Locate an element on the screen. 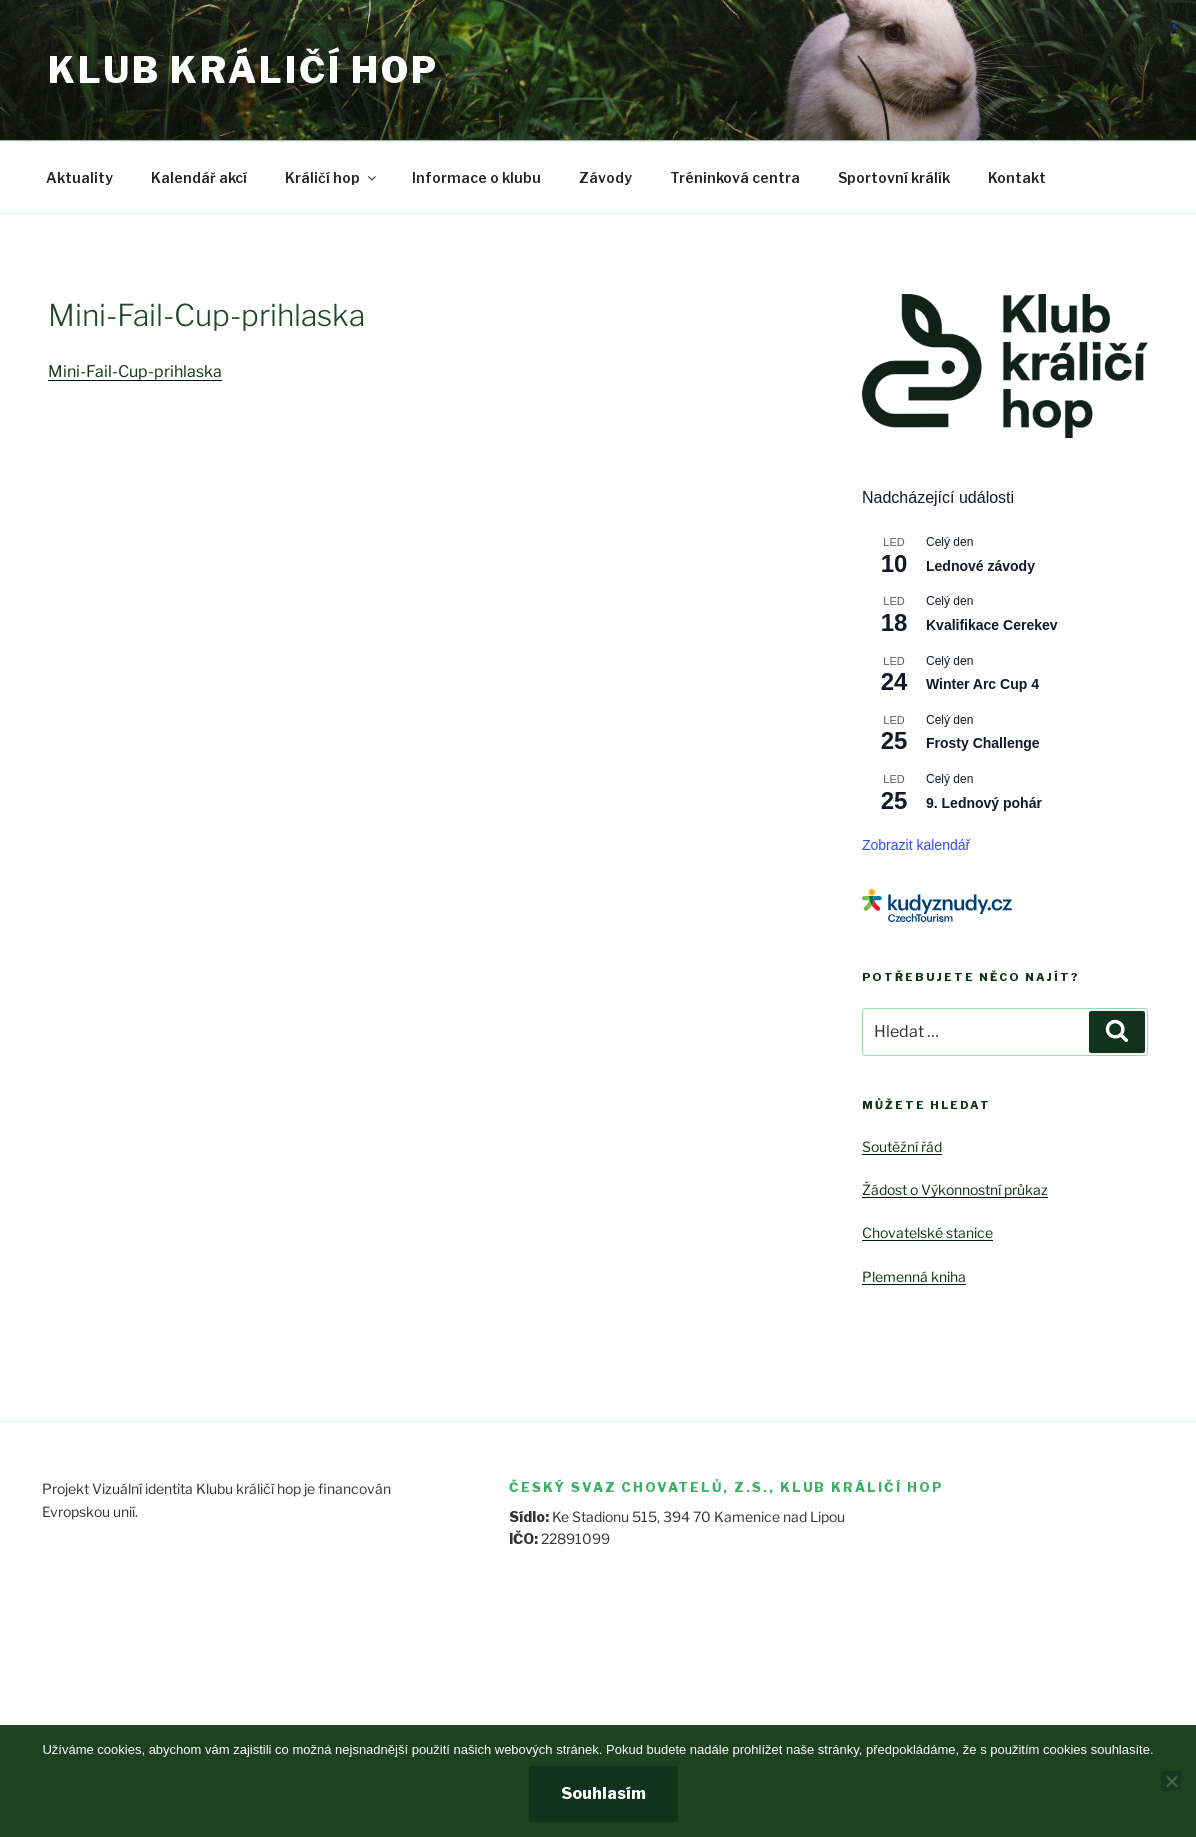 The height and width of the screenshot is (1837, 1196). Klub králičí hop is located at coordinates (243, 70).